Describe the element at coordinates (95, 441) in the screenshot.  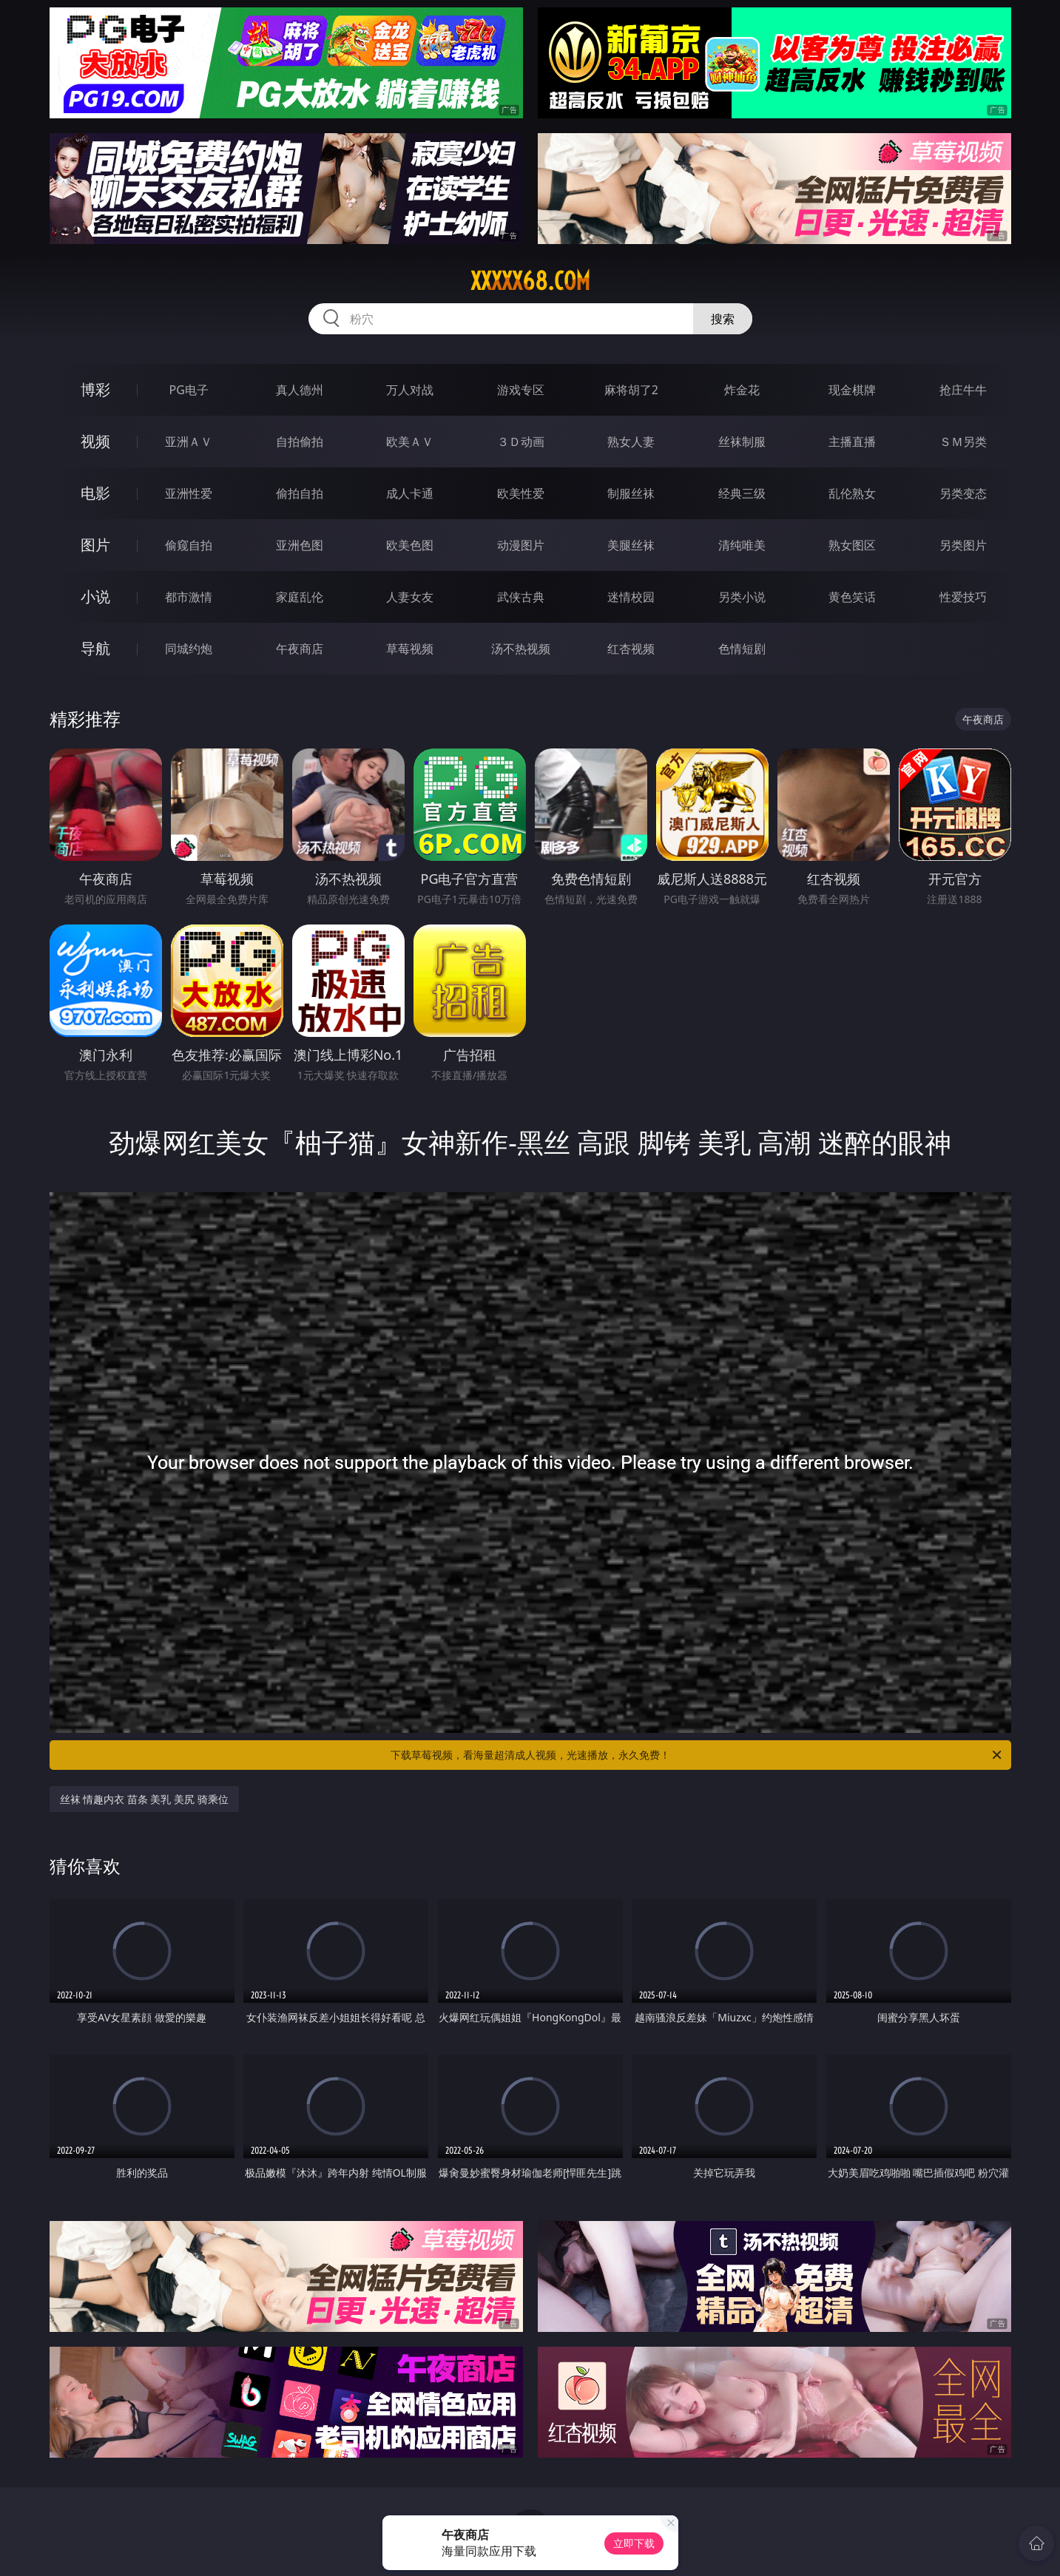
I see `视频` at that location.